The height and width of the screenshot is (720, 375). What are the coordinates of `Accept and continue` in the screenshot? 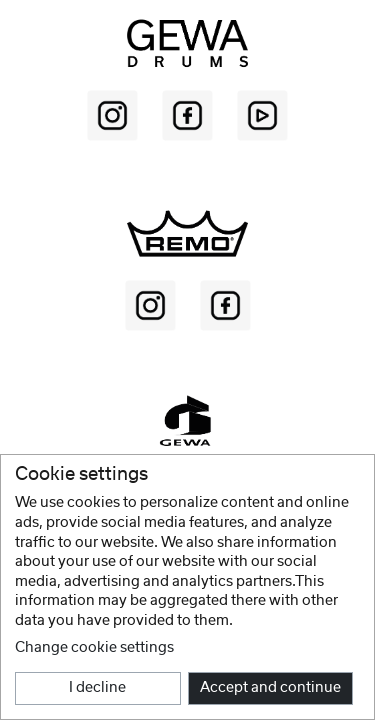 It's located at (270, 688).